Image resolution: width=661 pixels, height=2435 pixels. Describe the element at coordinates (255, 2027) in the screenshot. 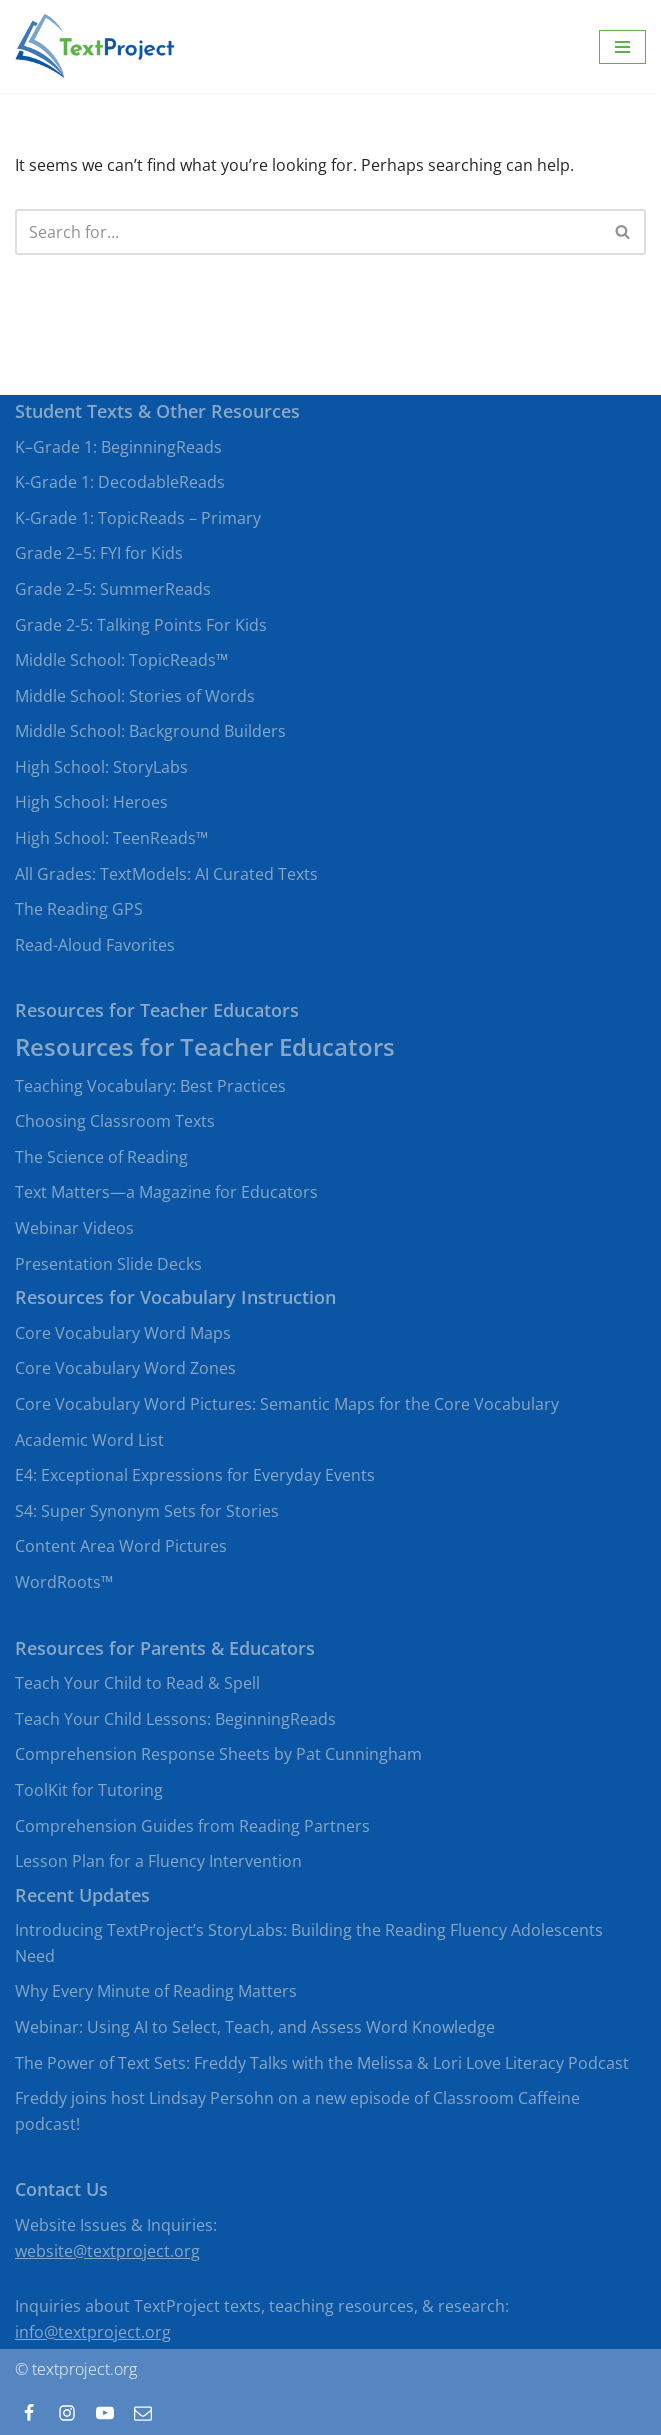

I see `Webinar: Using AI to Select, Teach, and Assess Word Knowledge` at that location.